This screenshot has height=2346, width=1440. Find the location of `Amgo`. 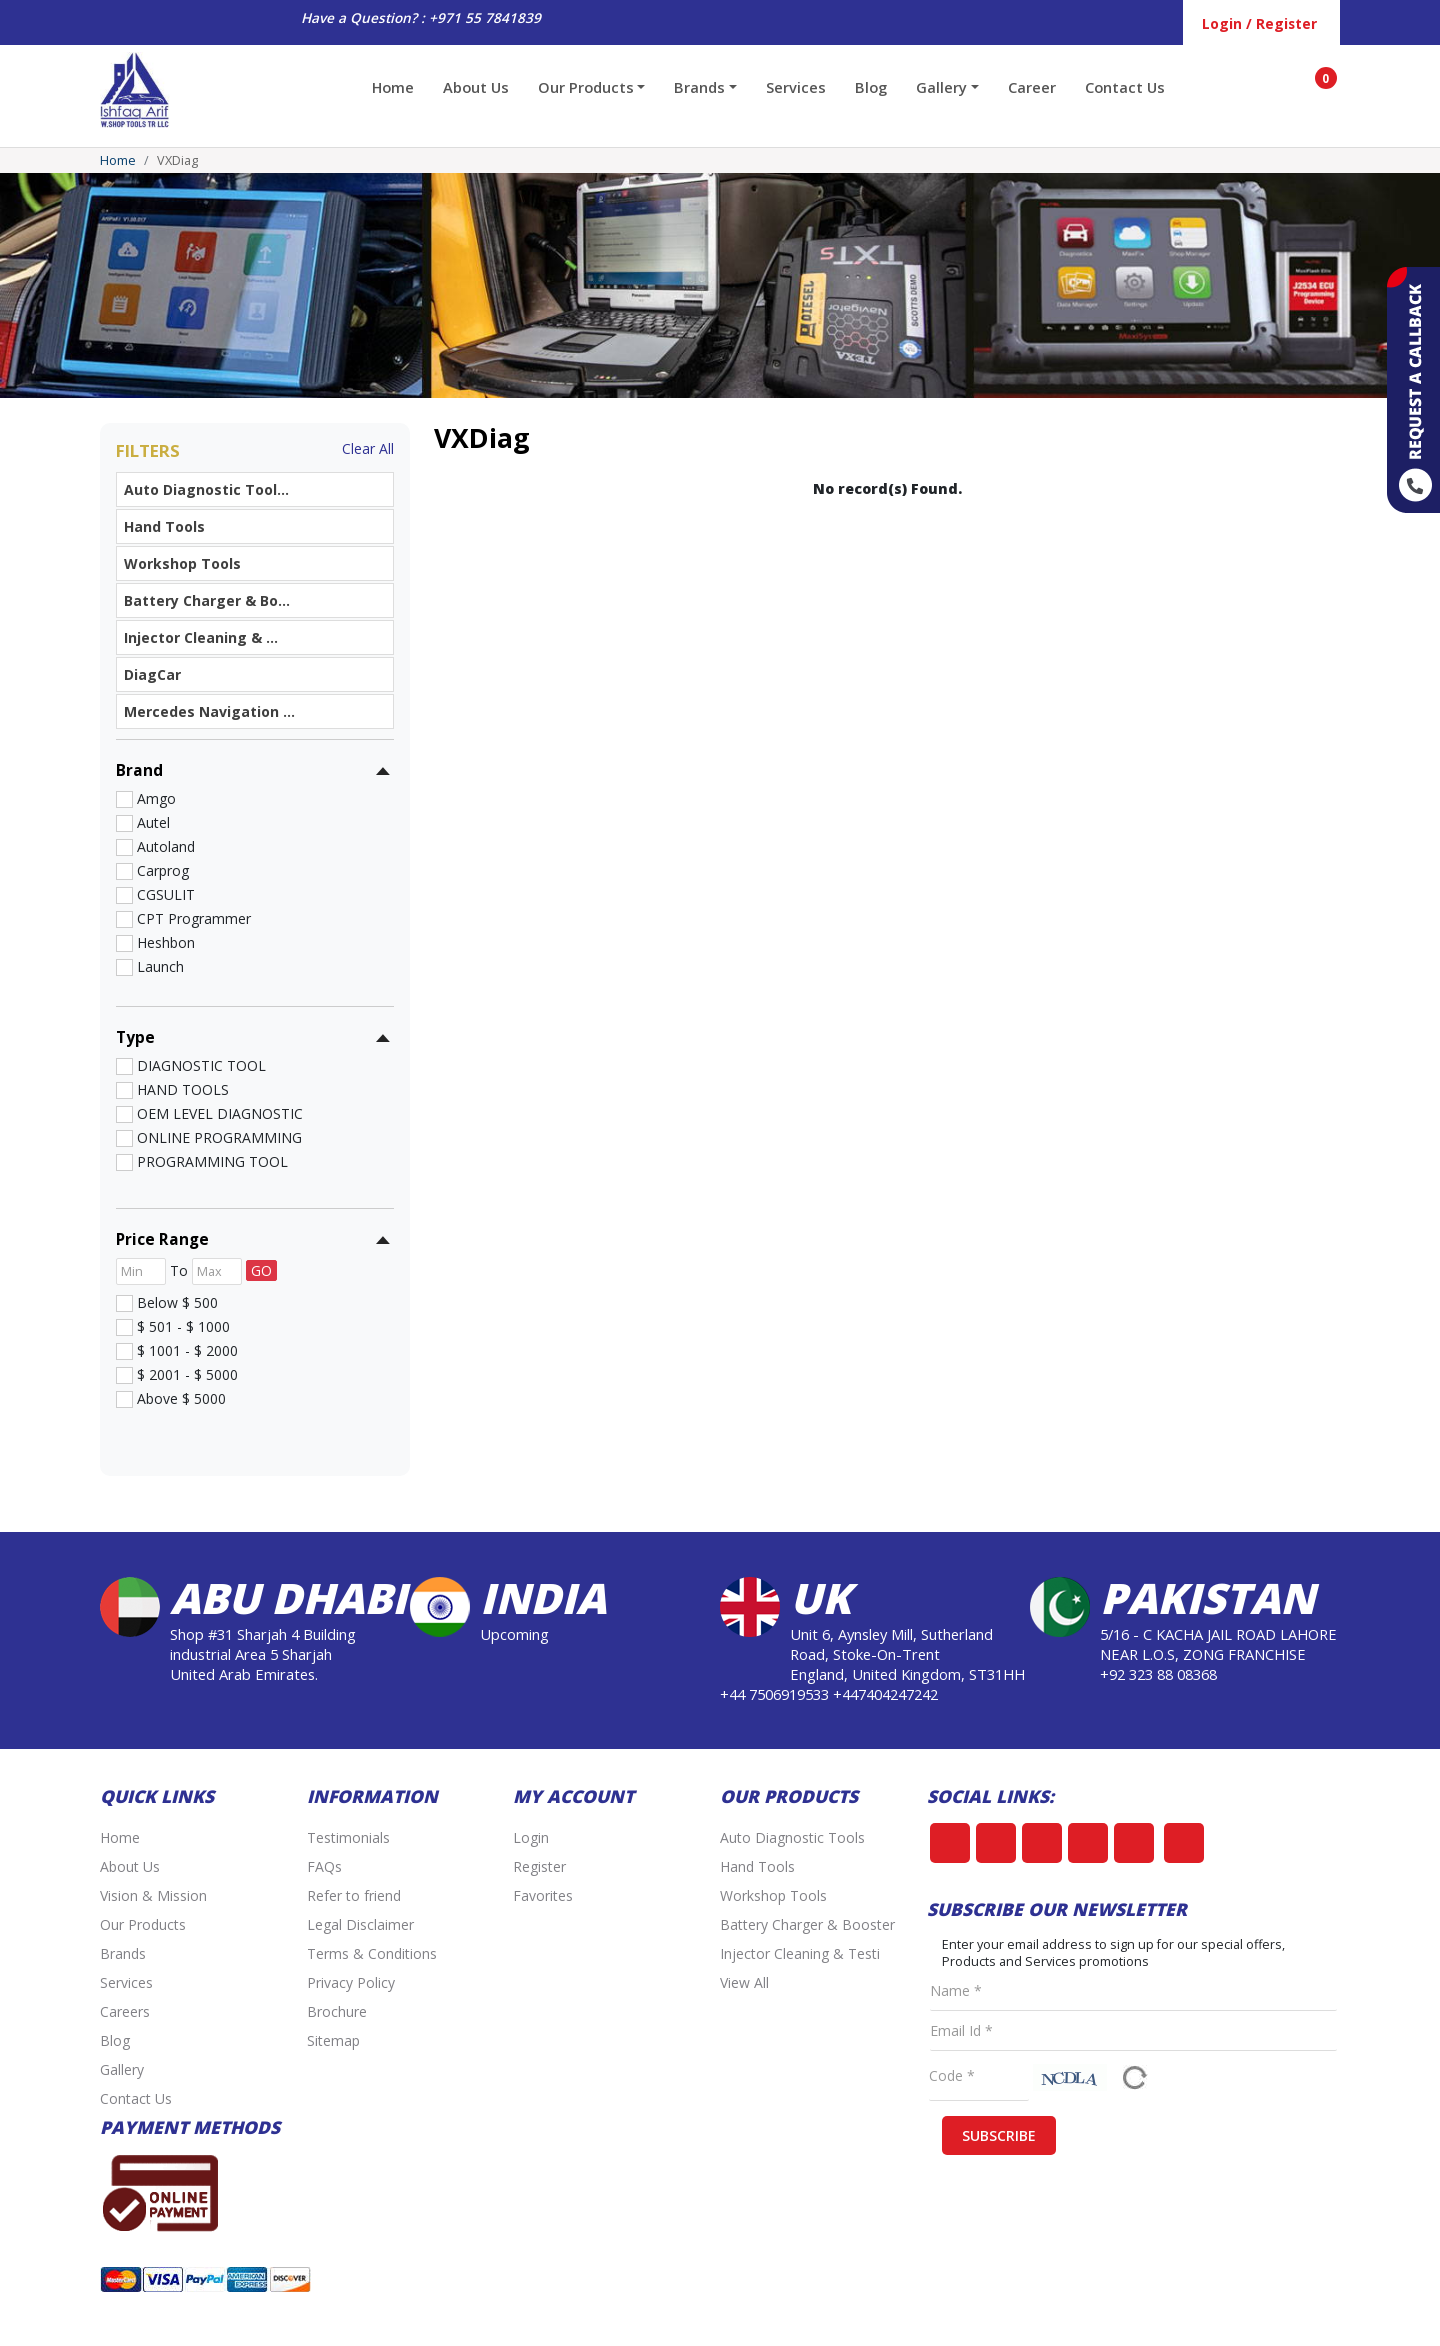

Amgo is located at coordinates (152, 798).